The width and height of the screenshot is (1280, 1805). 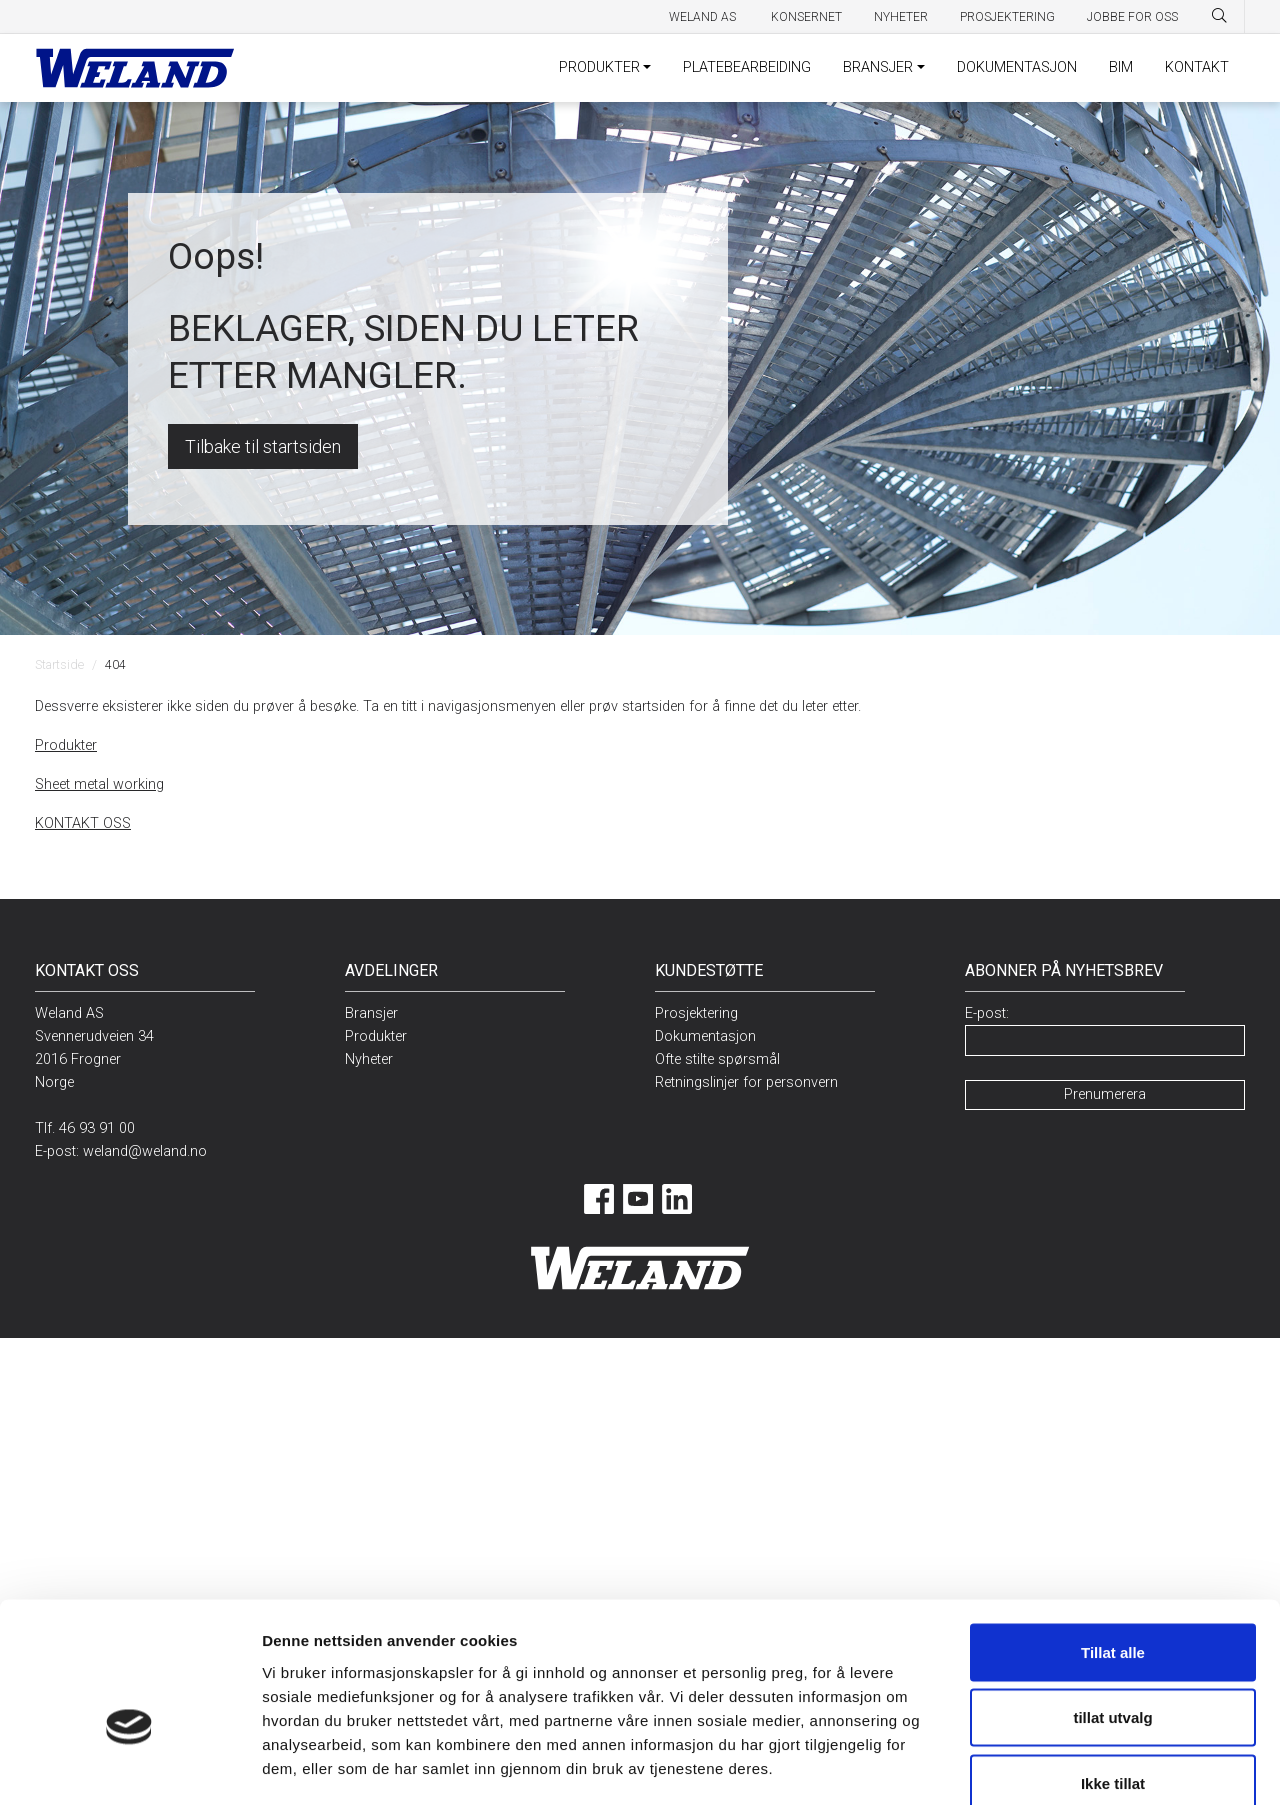 I want to click on PLATEBEARBEIDING, so click(x=747, y=67).